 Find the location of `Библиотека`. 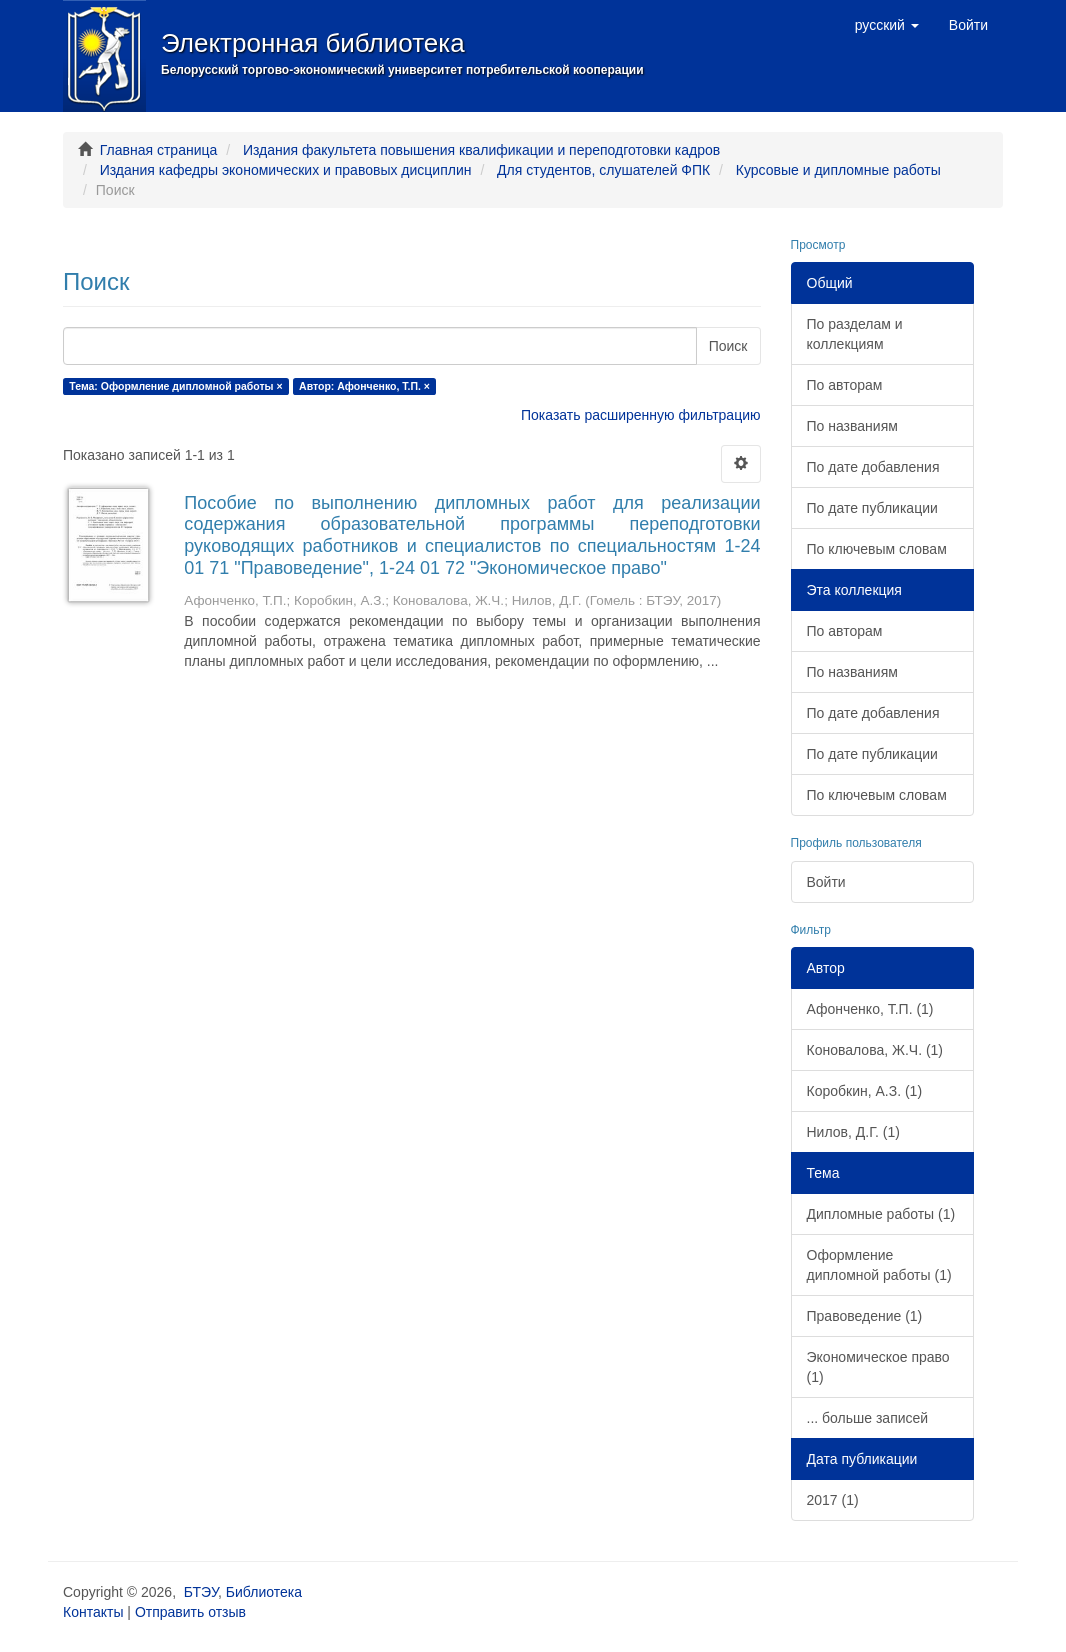

Библиотека is located at coordinates (264, 1592).